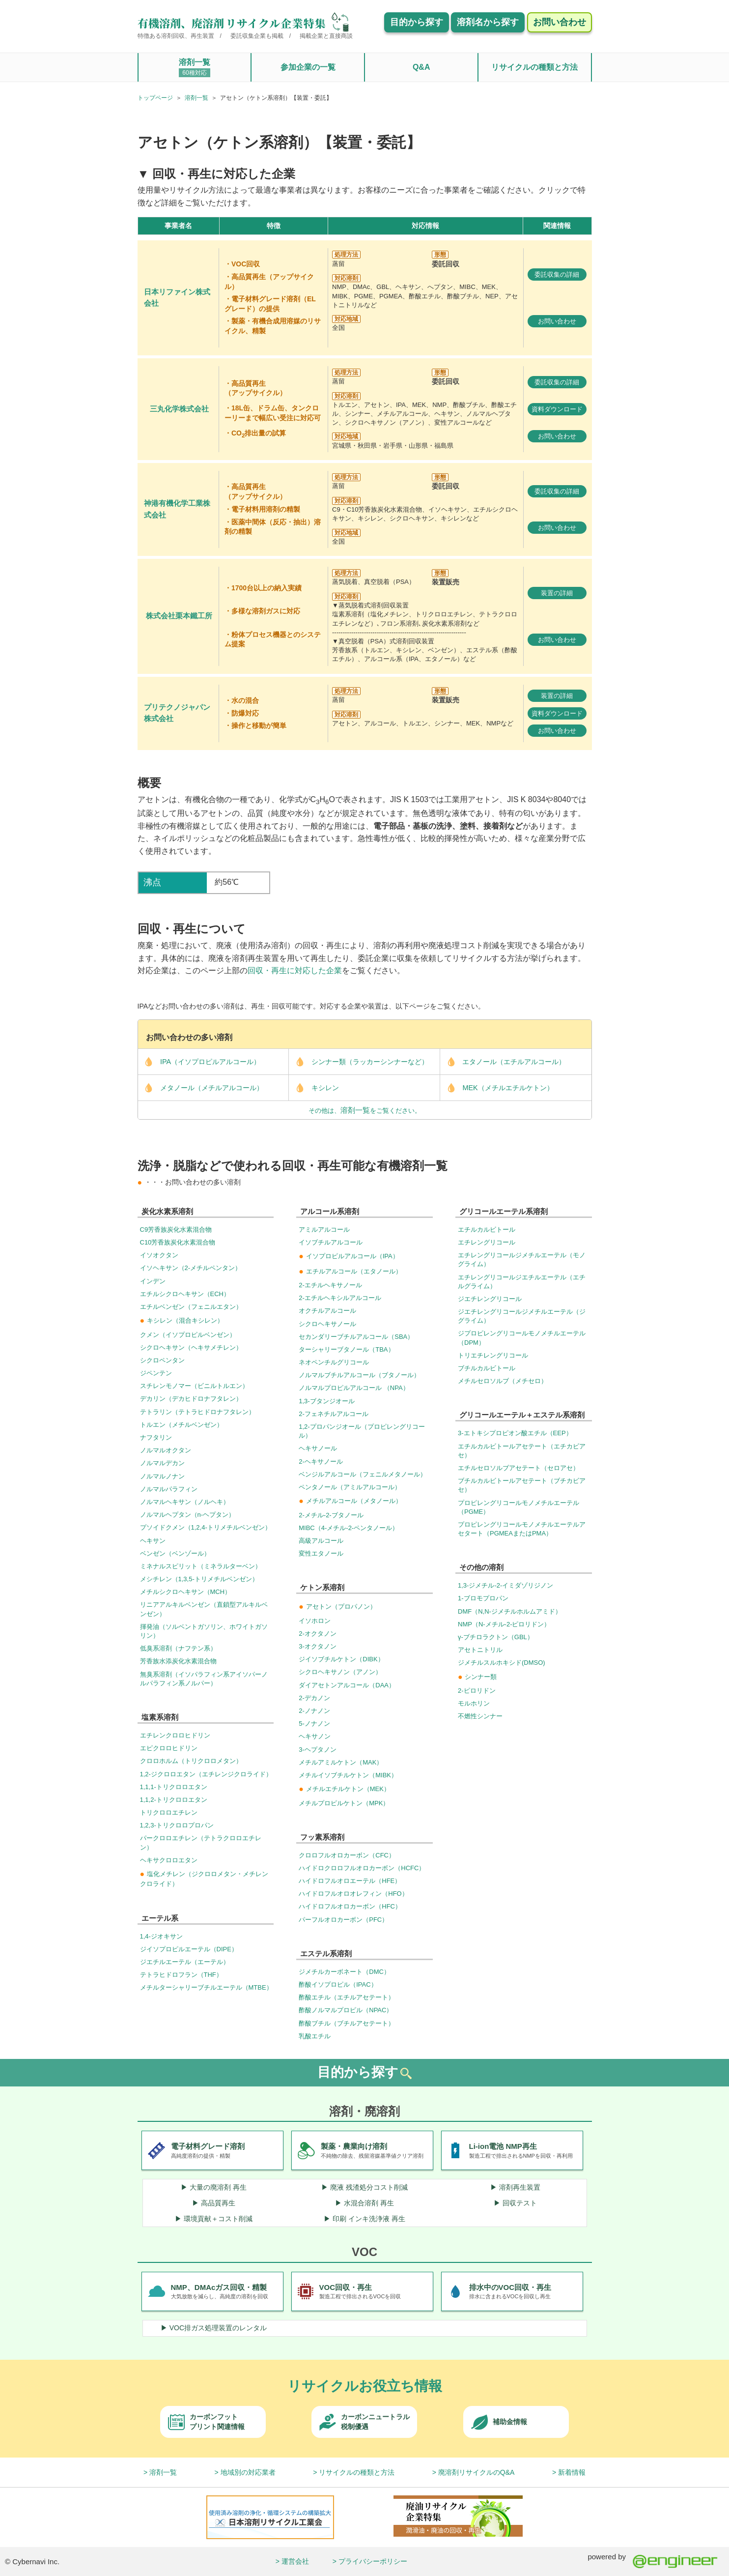 The height and width of the screenshot is (2576, 729). What do you see at coordinates (161, 1936) in the screenshot?
I see `1,4-ジオキサン` at bounding box center [161, 1936].